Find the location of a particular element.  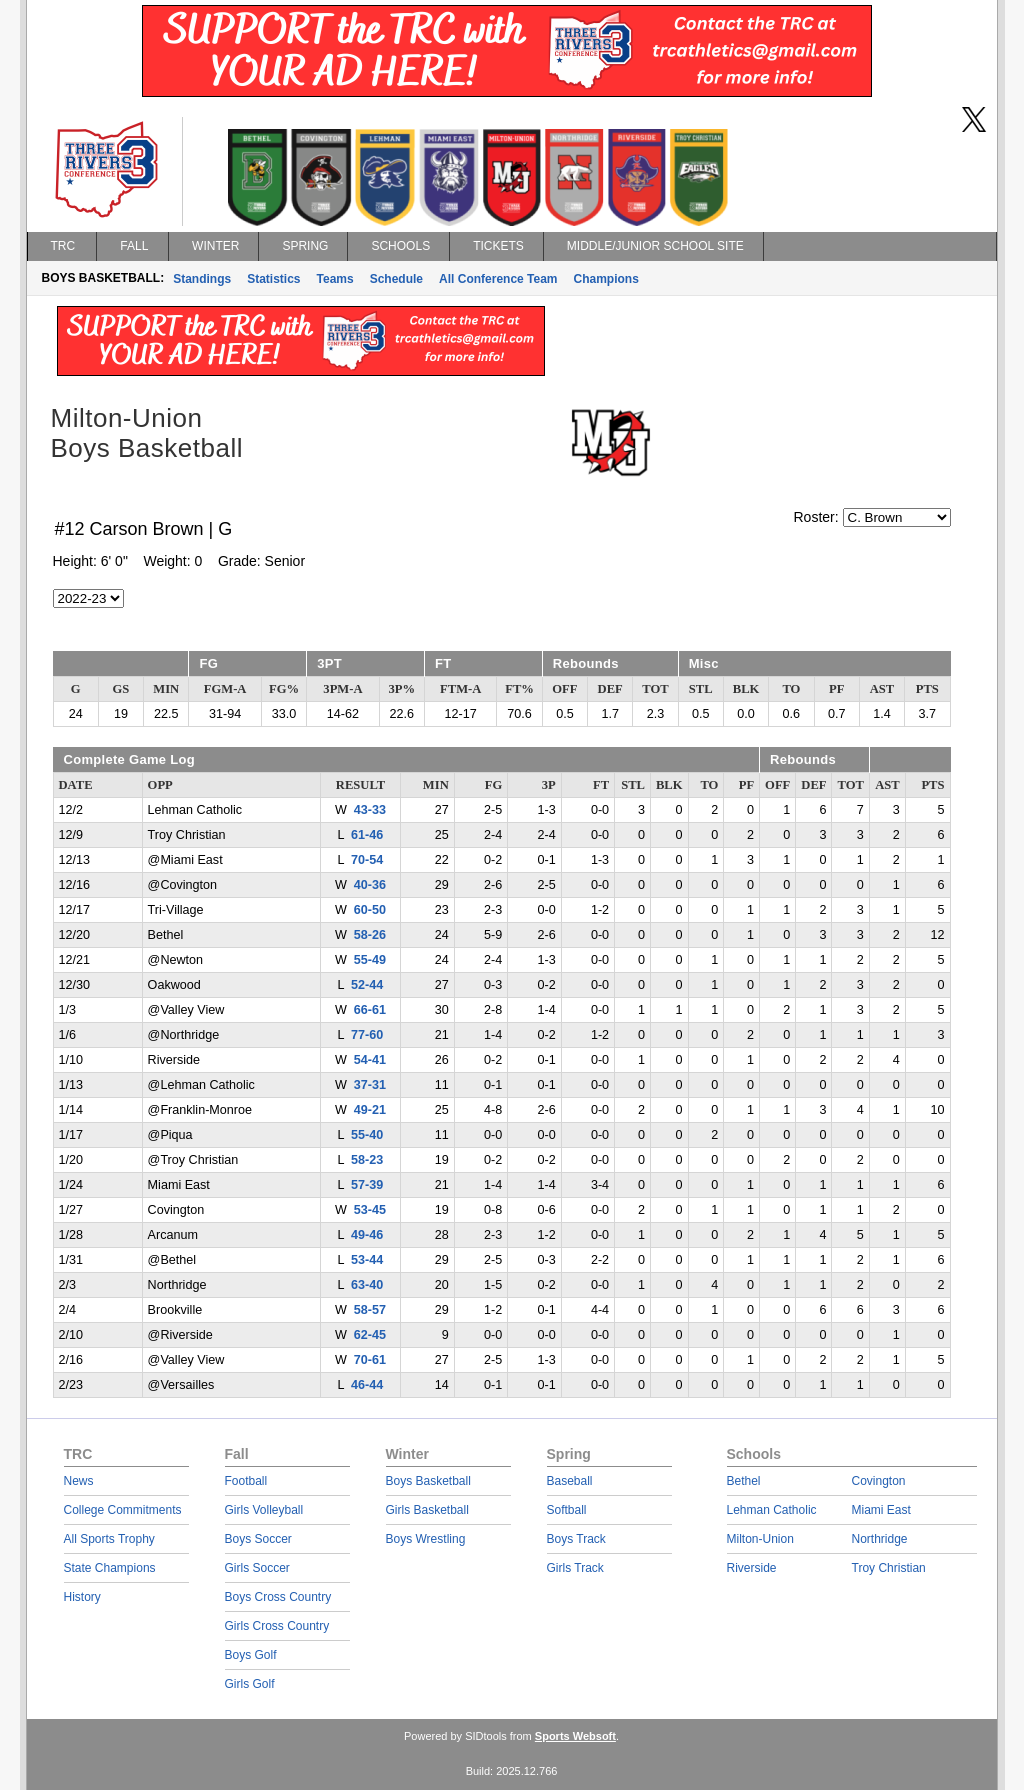

49-21 is located at coordinates (370, 1110).